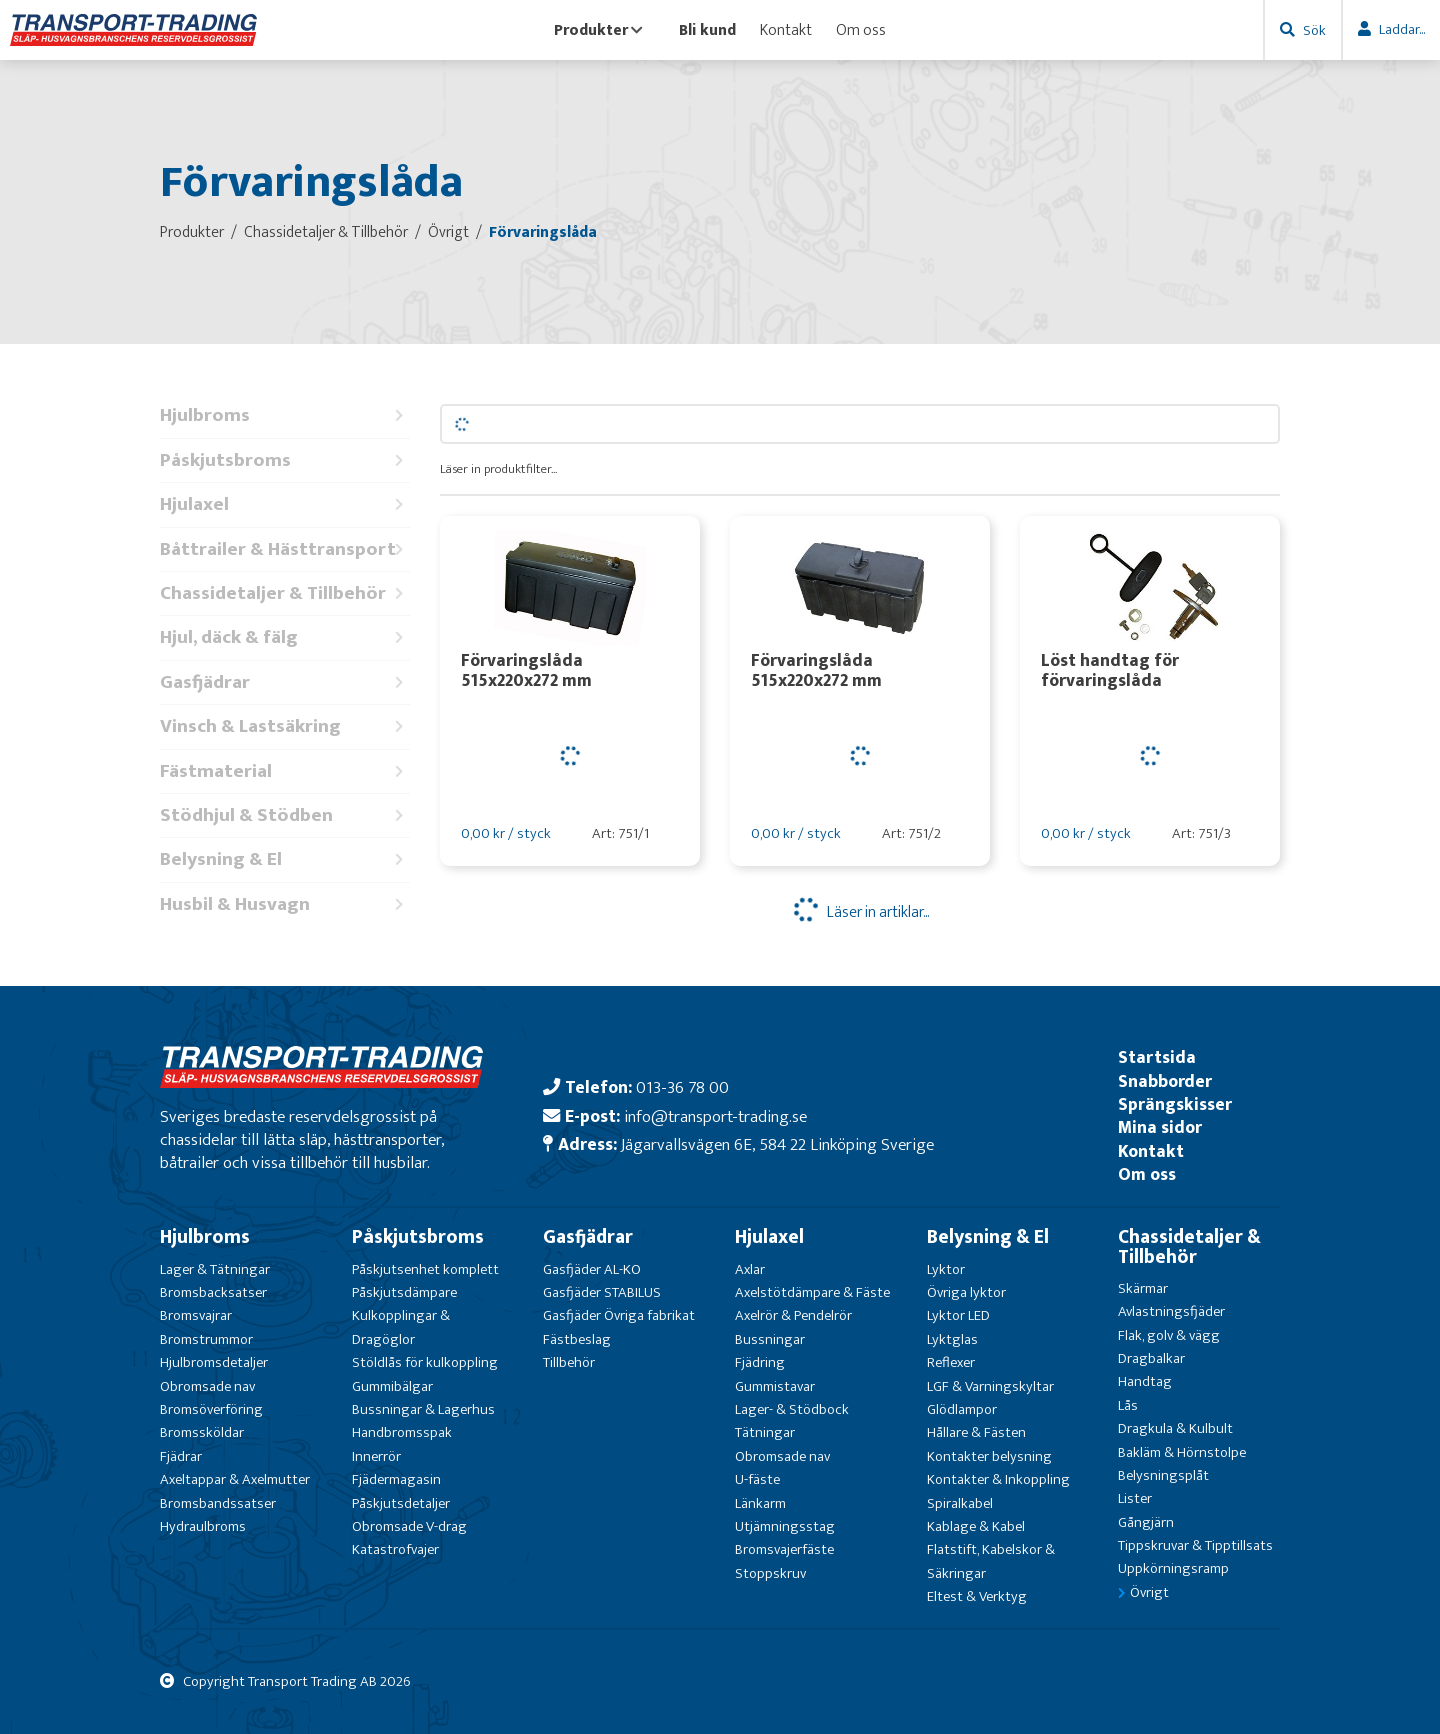 This screenshot has height=1734, width=1440. I want to click on Bromsbandssatser, so click(218, 1503).